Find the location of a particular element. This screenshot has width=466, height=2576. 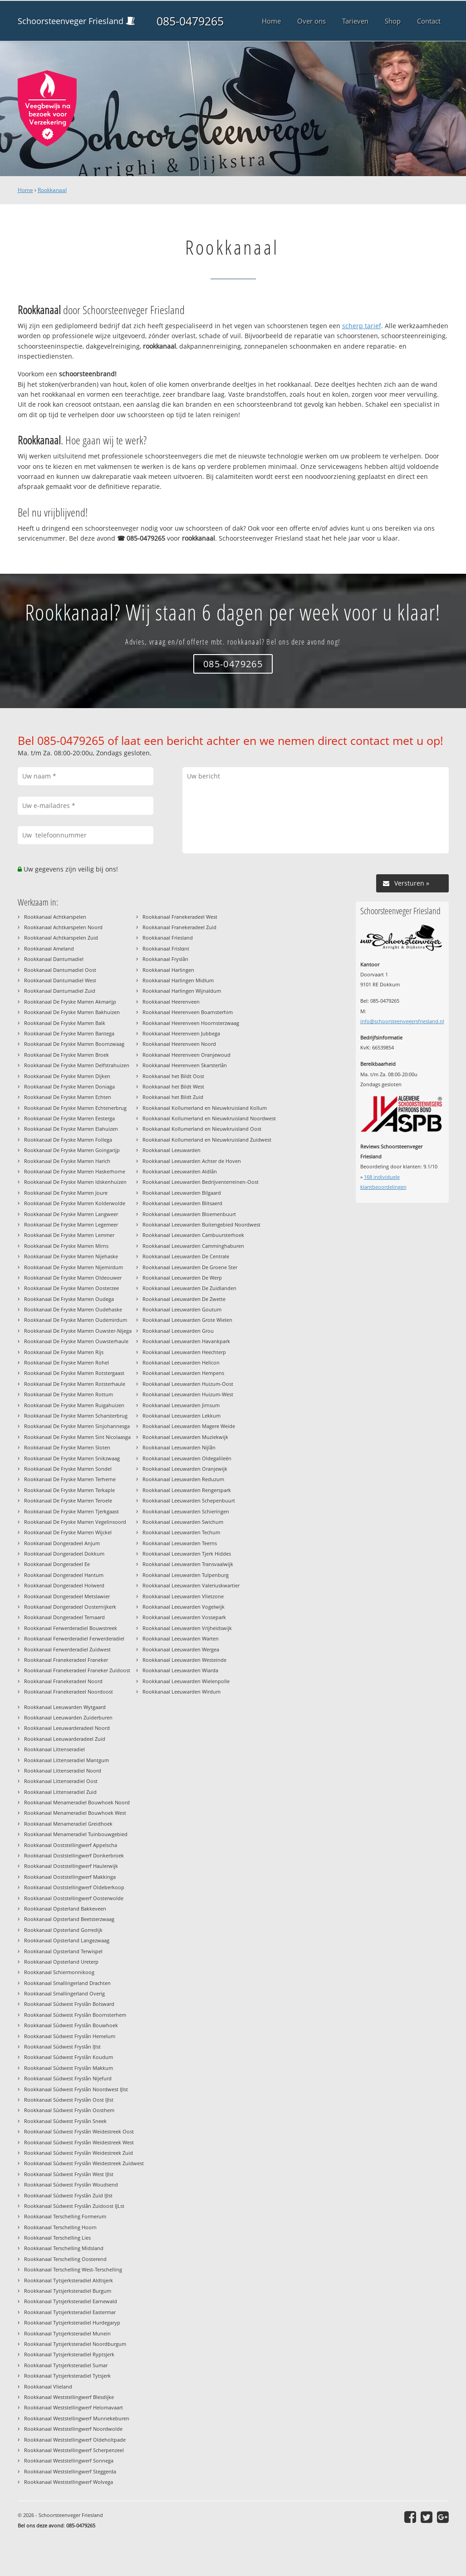

Rookkanaal Harlingen is located at coordinates (168, 969).